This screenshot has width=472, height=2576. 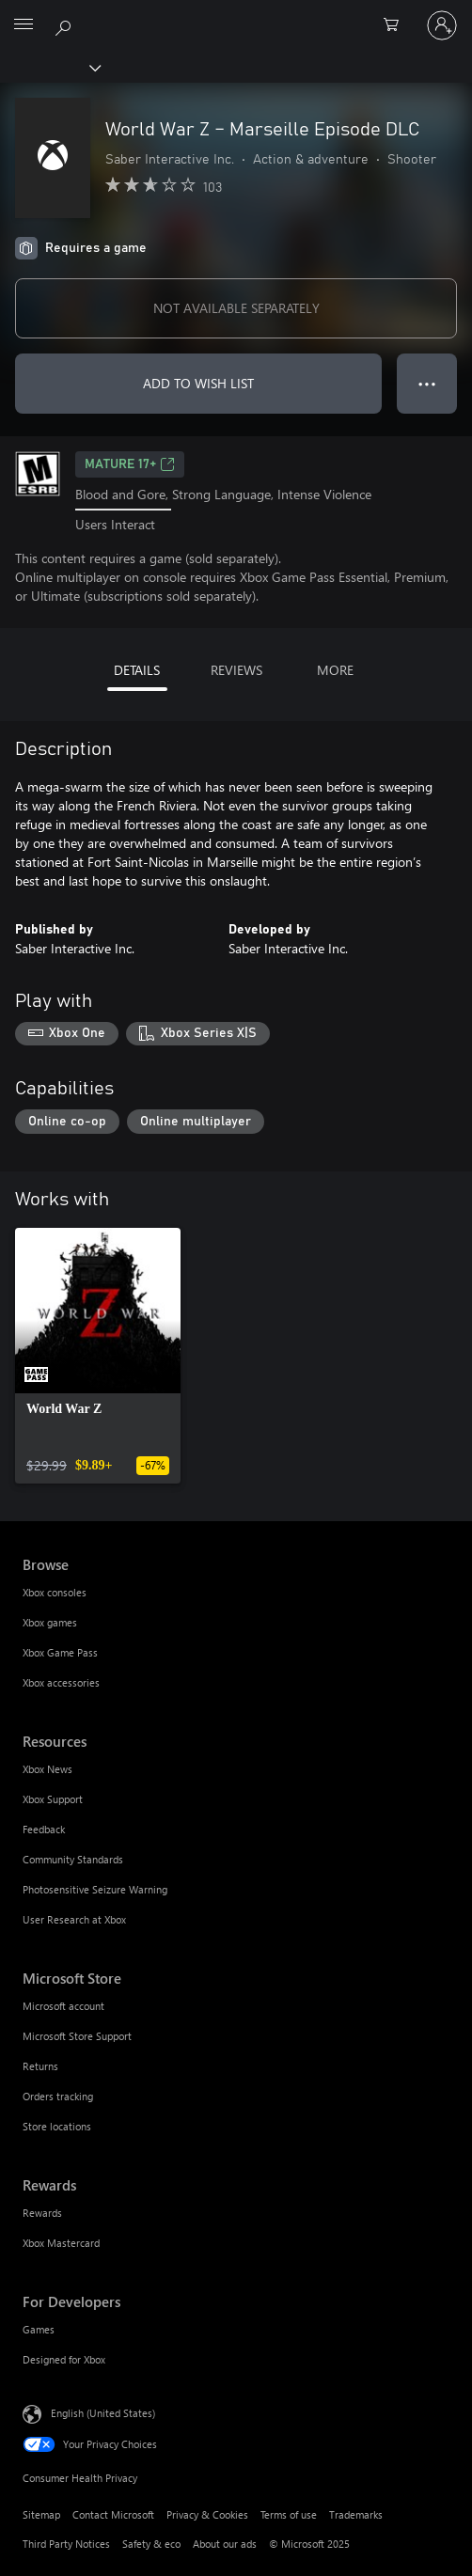 I want to click on Third Party Notices, so click(x=66, y=2543).